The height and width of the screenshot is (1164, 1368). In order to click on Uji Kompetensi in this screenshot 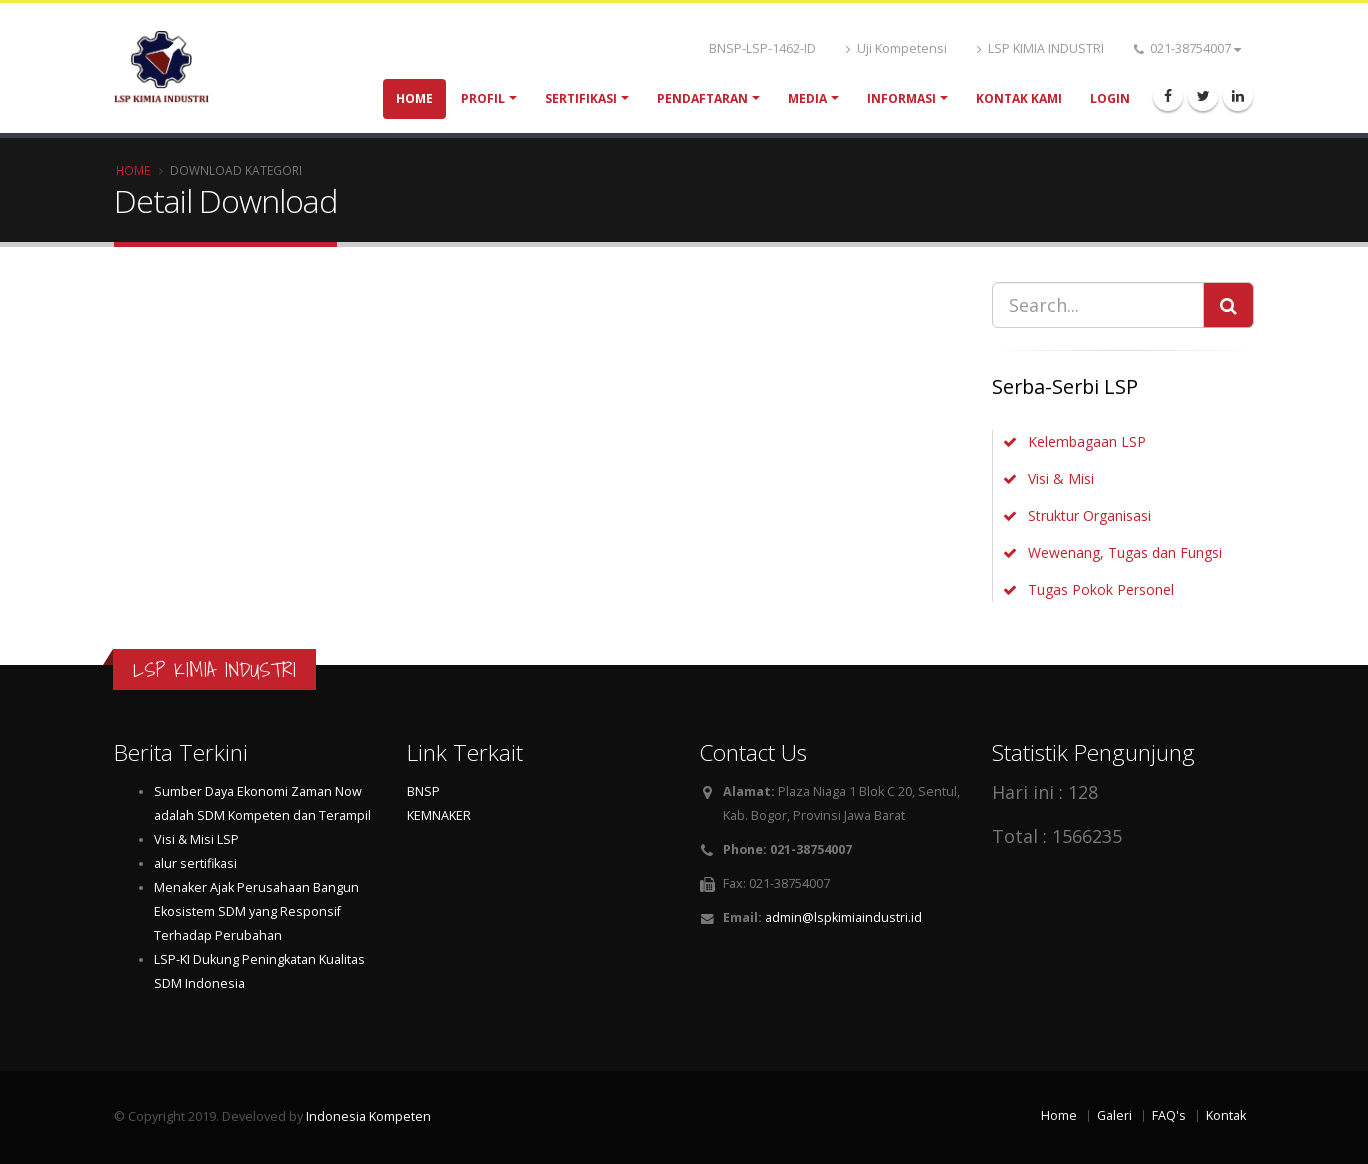, I will do `click(896, 48)`.